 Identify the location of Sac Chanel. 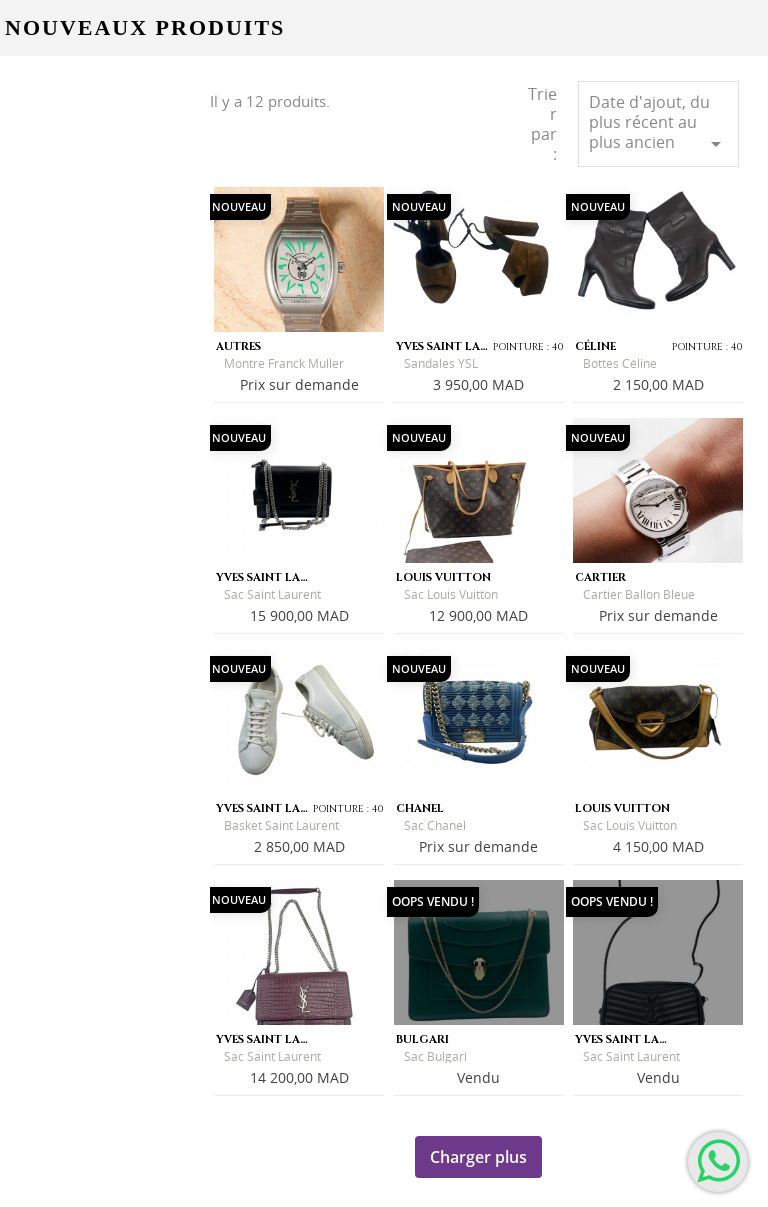
(435, 825).